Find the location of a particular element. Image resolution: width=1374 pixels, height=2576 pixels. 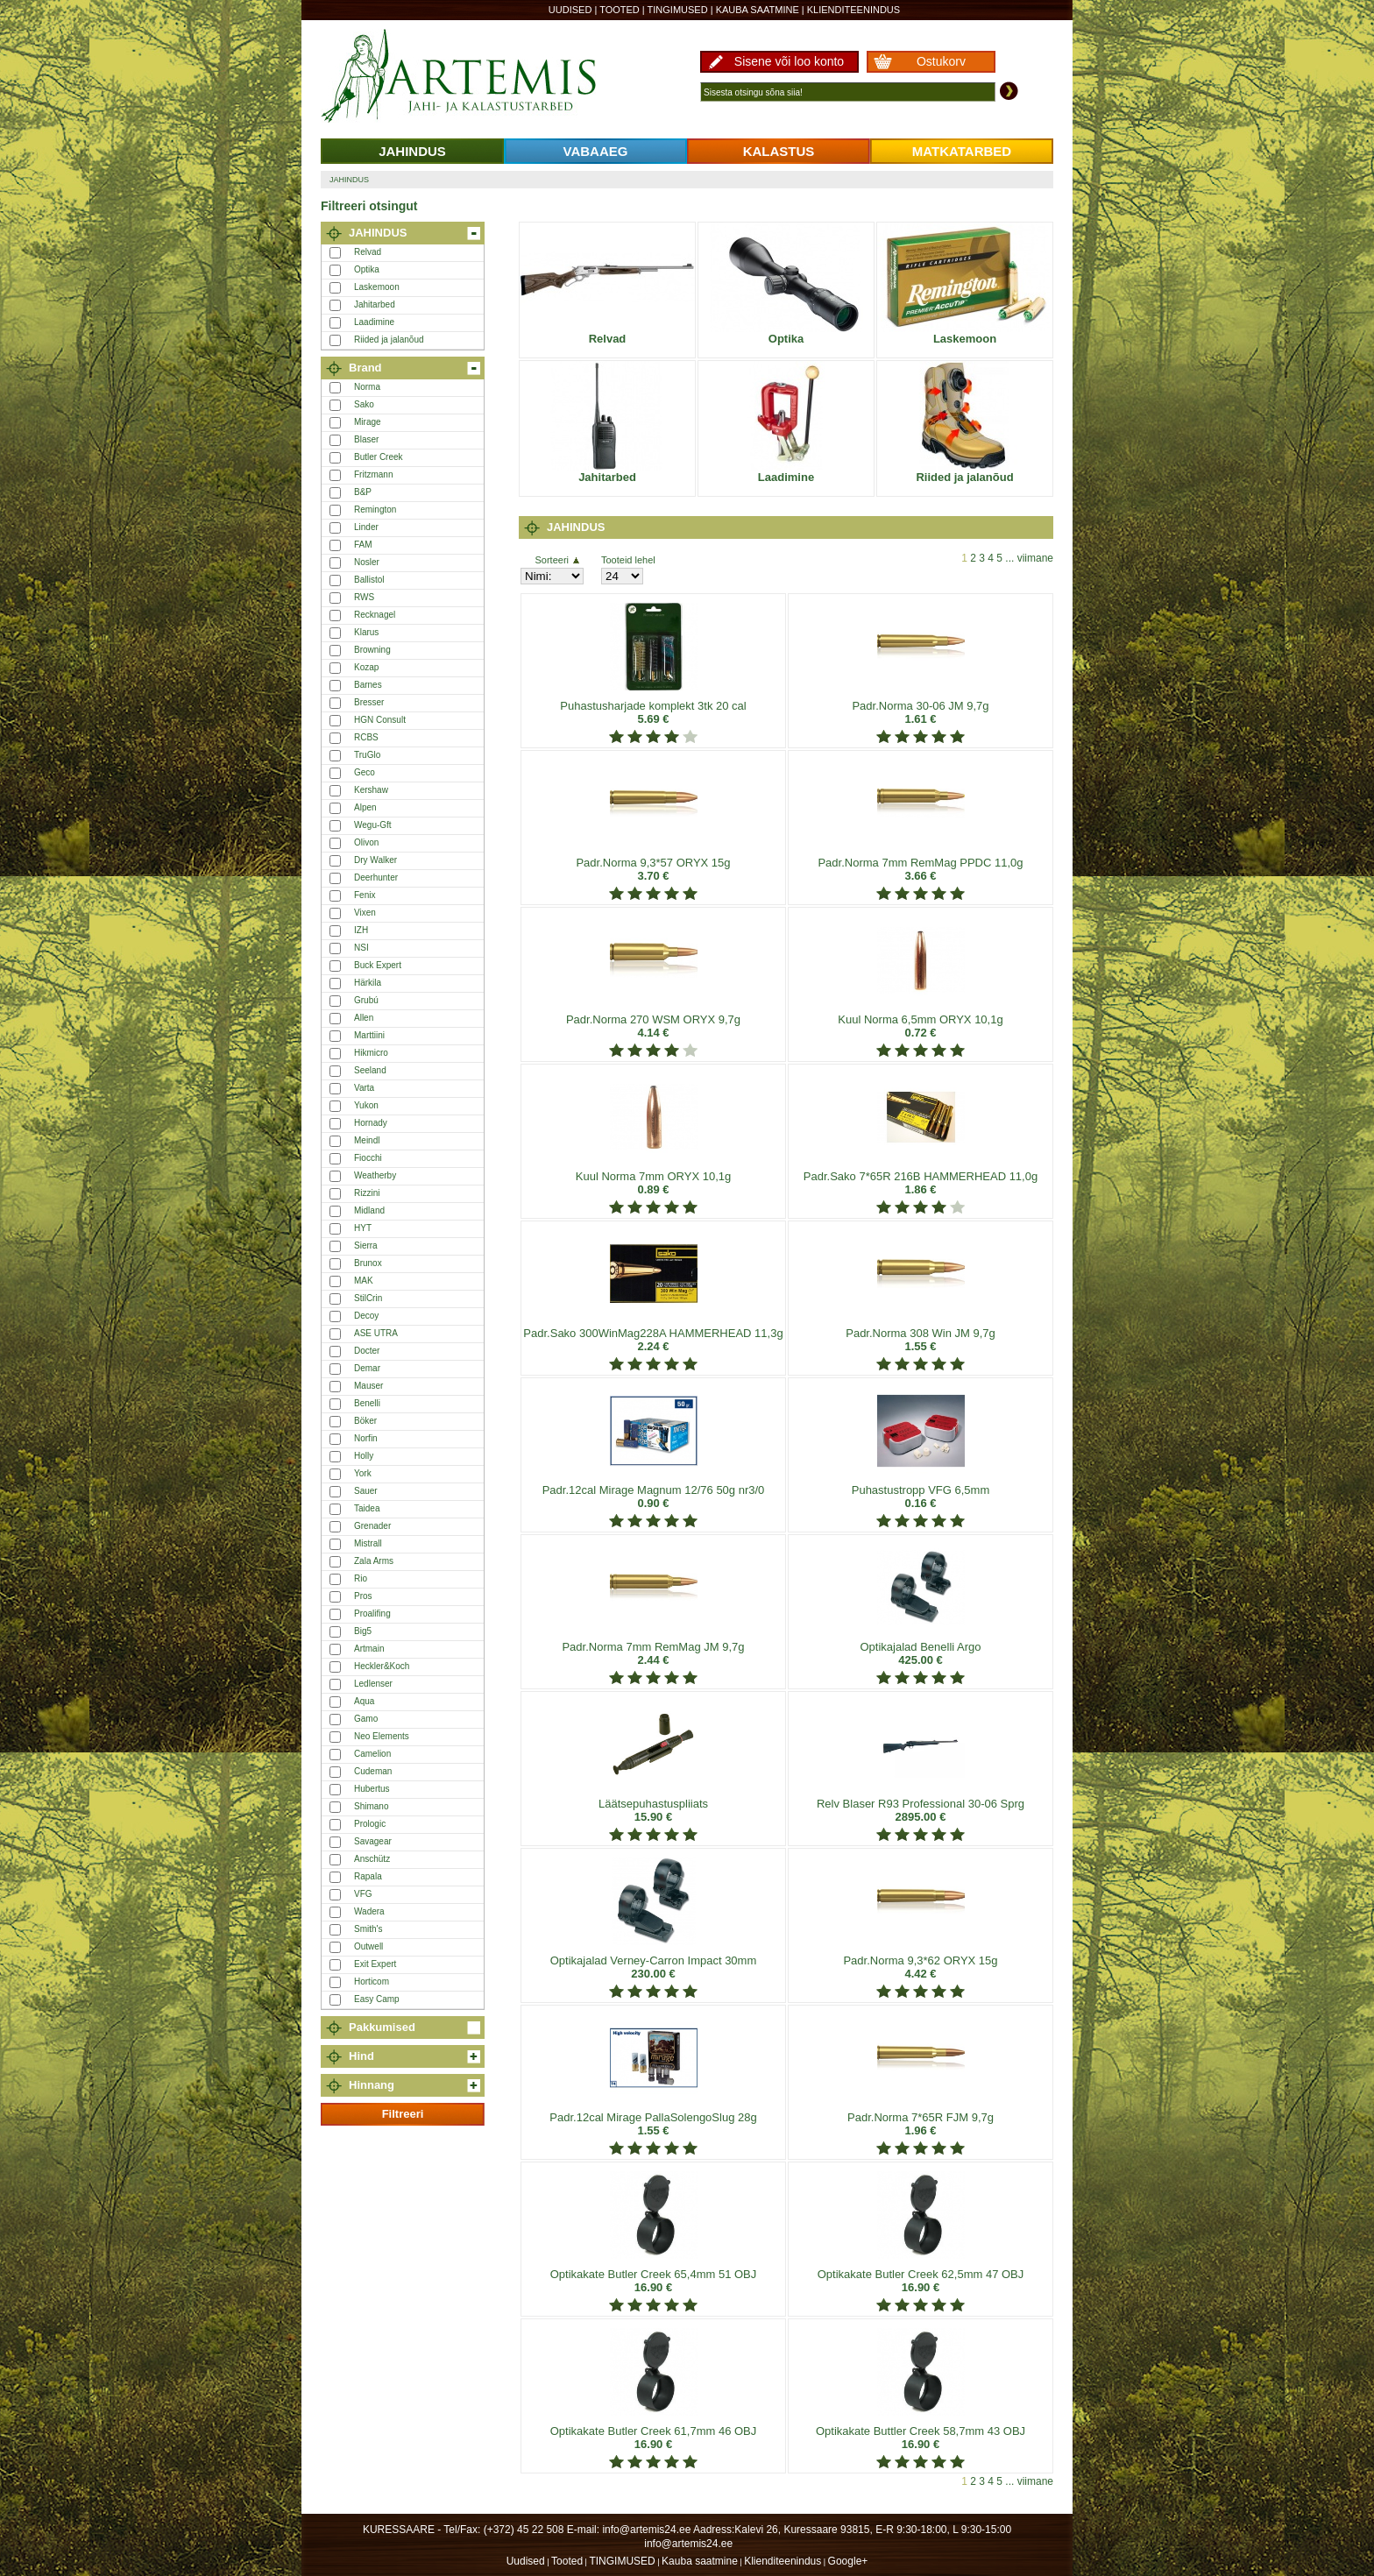

B&P is located at coordinates (363, 492).